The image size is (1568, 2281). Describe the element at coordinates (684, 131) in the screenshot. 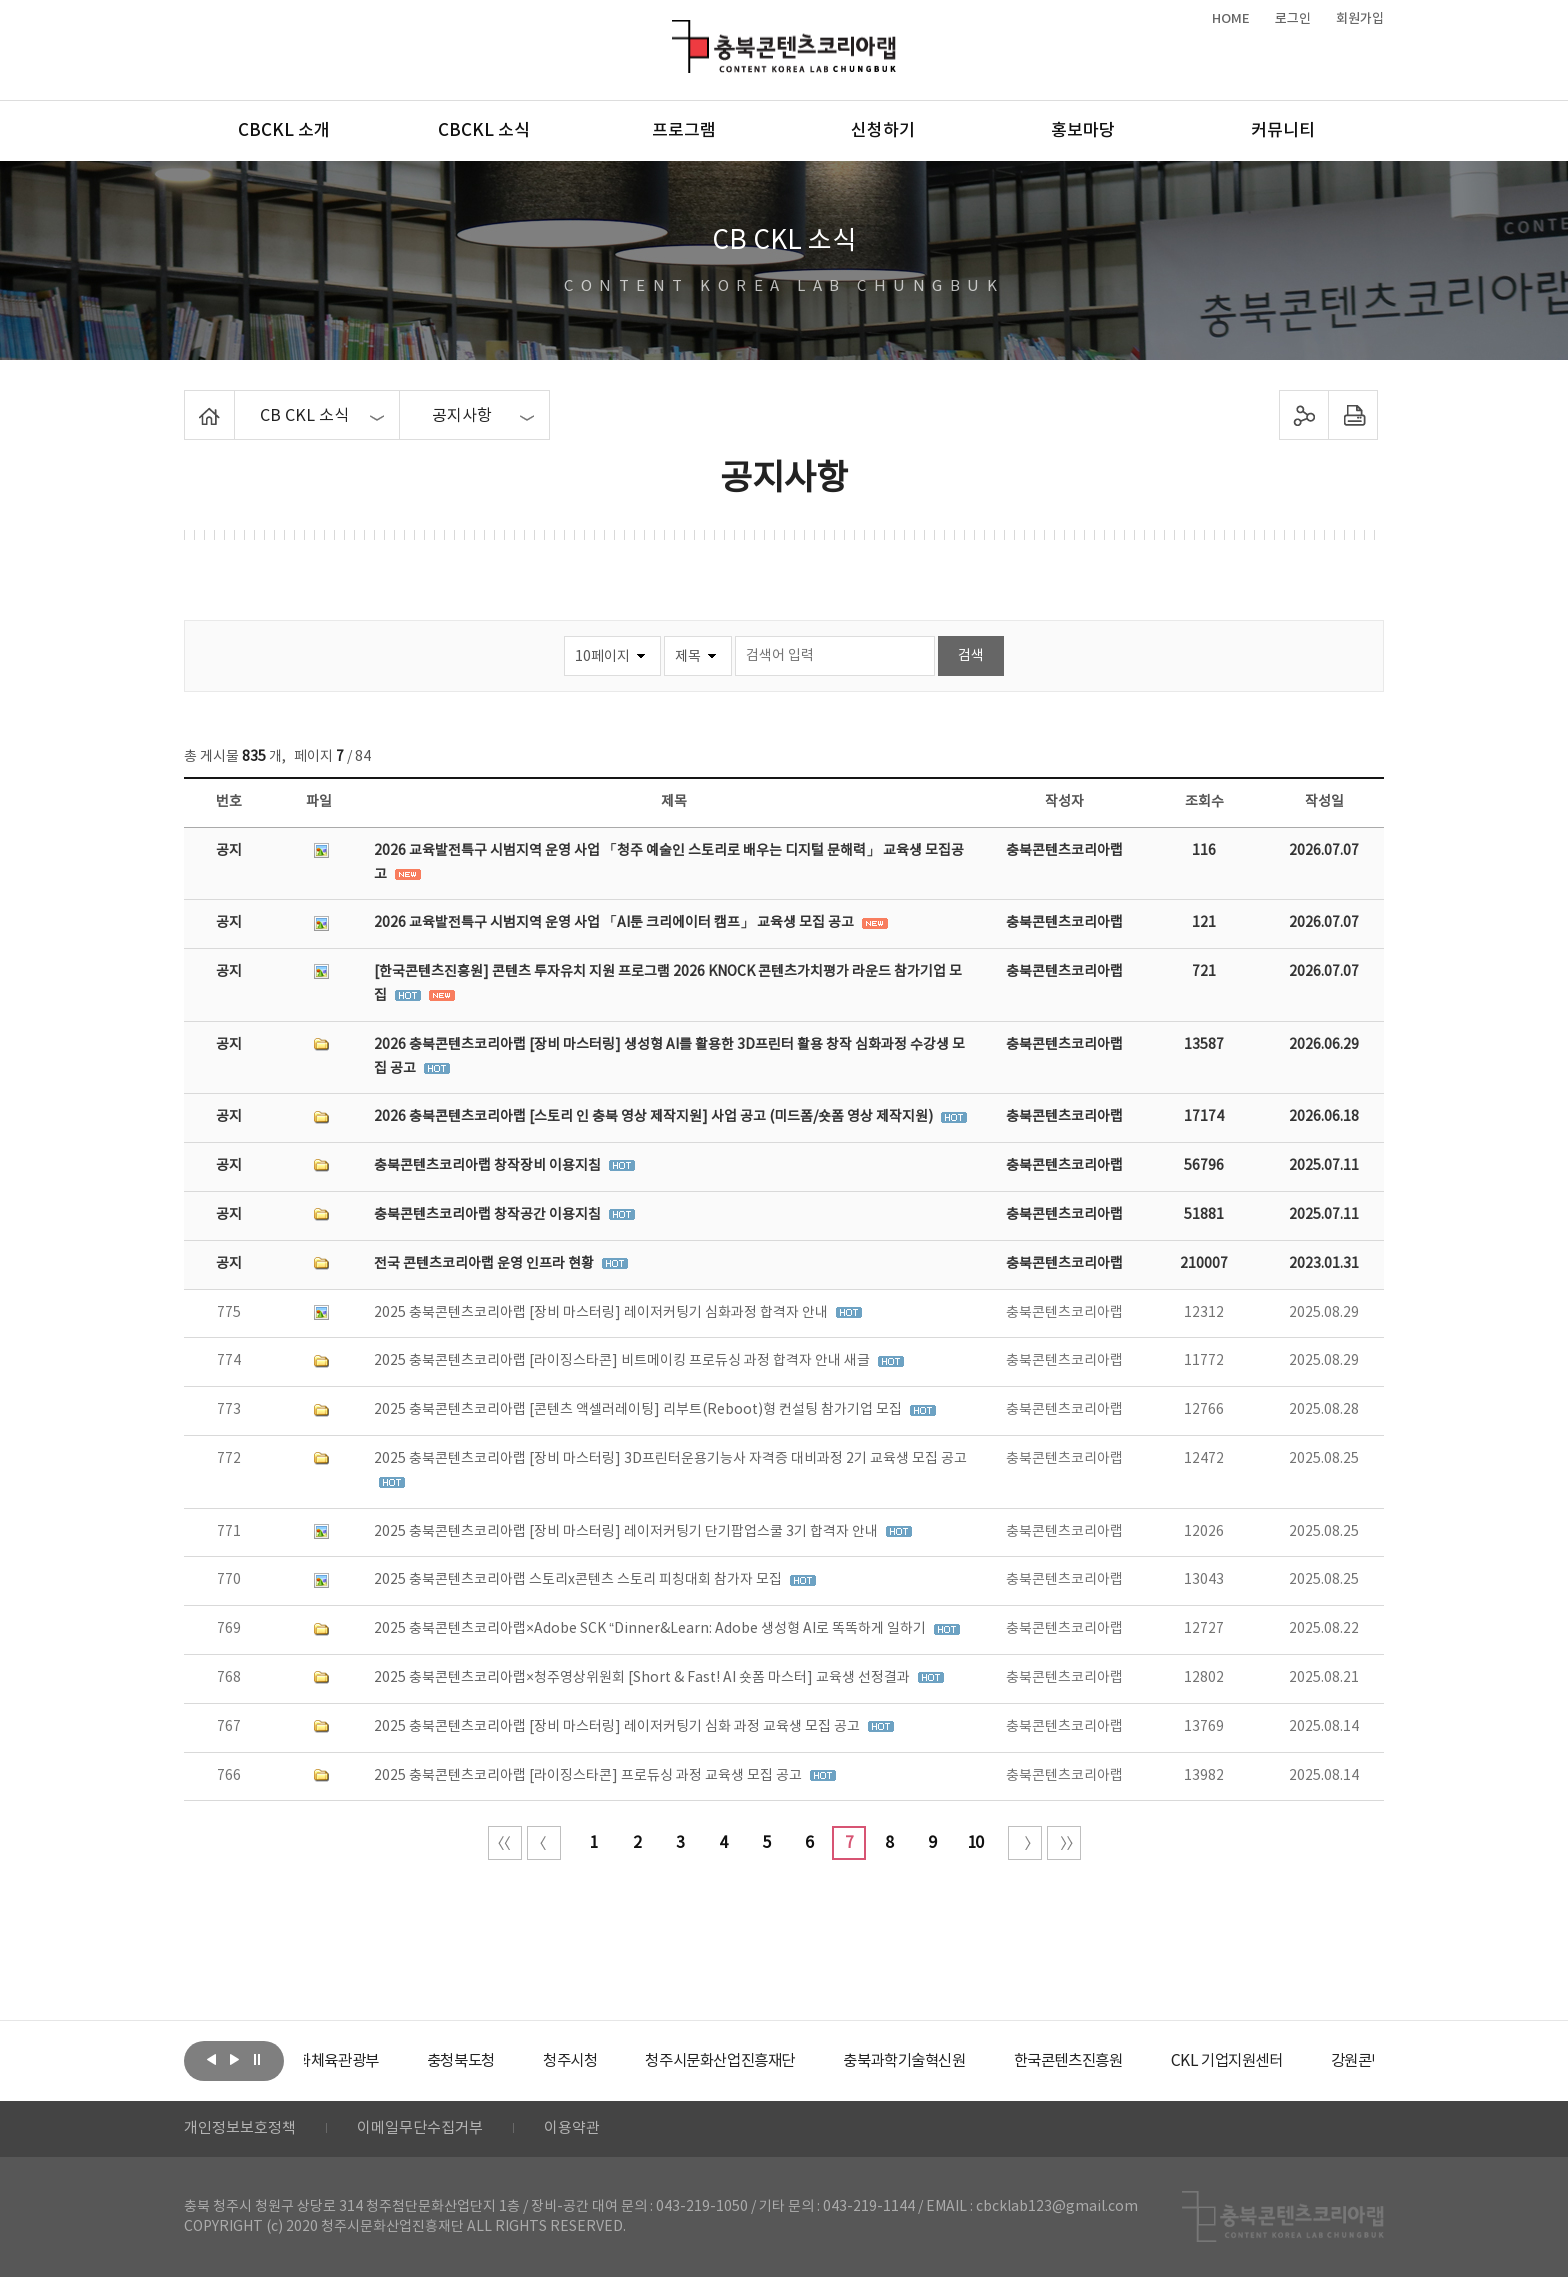

I see `프로그램` at that location.